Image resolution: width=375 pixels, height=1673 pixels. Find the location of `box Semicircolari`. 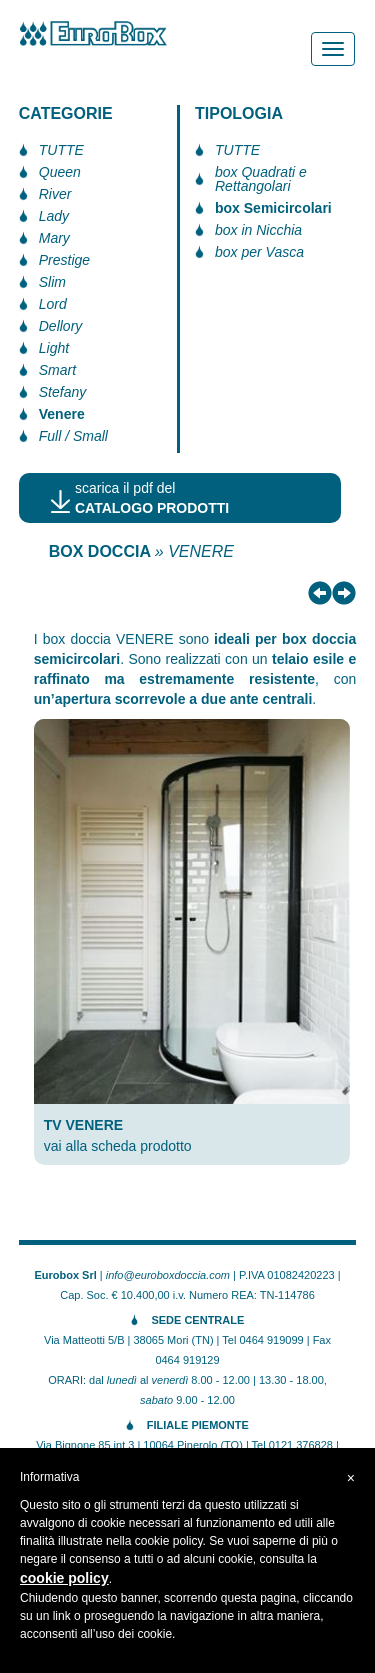

box Semicircolari is located at coordinates (273, 208).